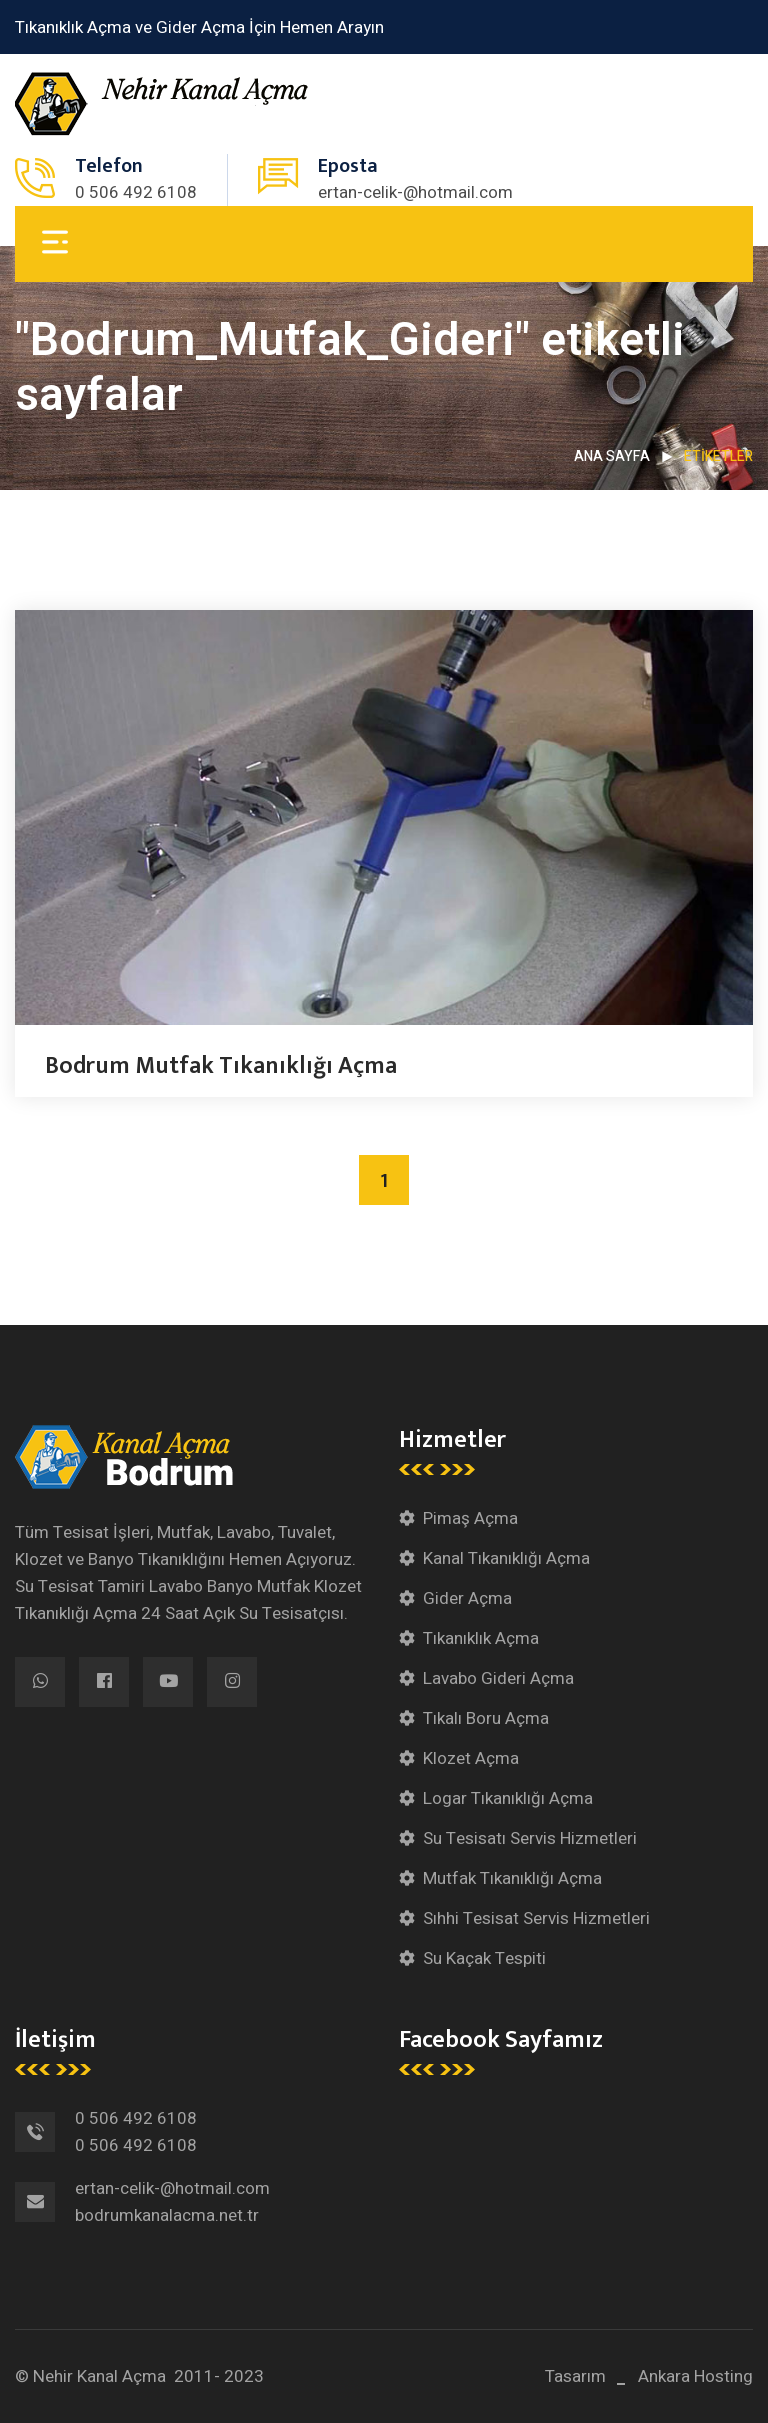 This screenshot has width=768, height=2423. Describe the element at coordinates (508, 1798) in the screenshot. I see `Logar Tıkanıklığı Açma` at that location.